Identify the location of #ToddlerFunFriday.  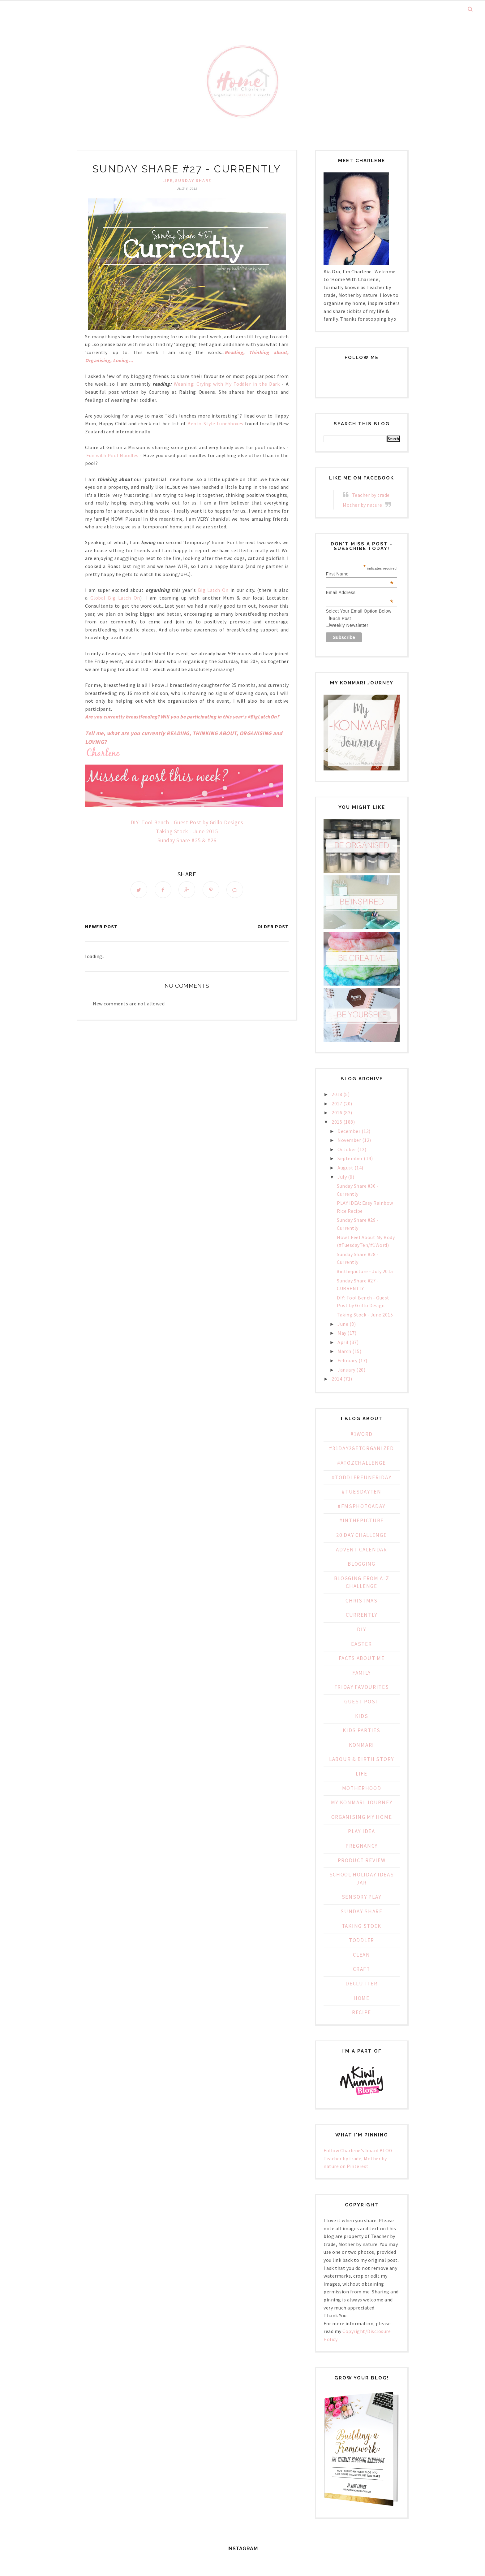
(362, 1477).